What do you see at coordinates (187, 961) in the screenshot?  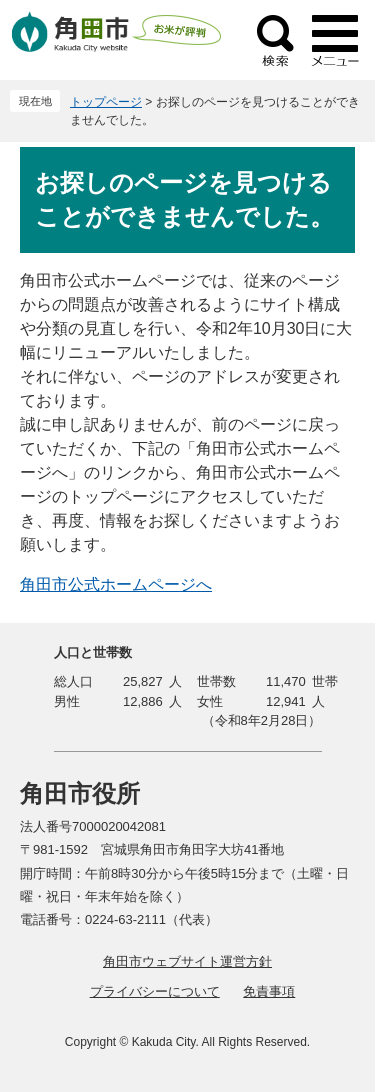 I see `角田市ウェブサイト運営方針` at bounding box center [187, 961].